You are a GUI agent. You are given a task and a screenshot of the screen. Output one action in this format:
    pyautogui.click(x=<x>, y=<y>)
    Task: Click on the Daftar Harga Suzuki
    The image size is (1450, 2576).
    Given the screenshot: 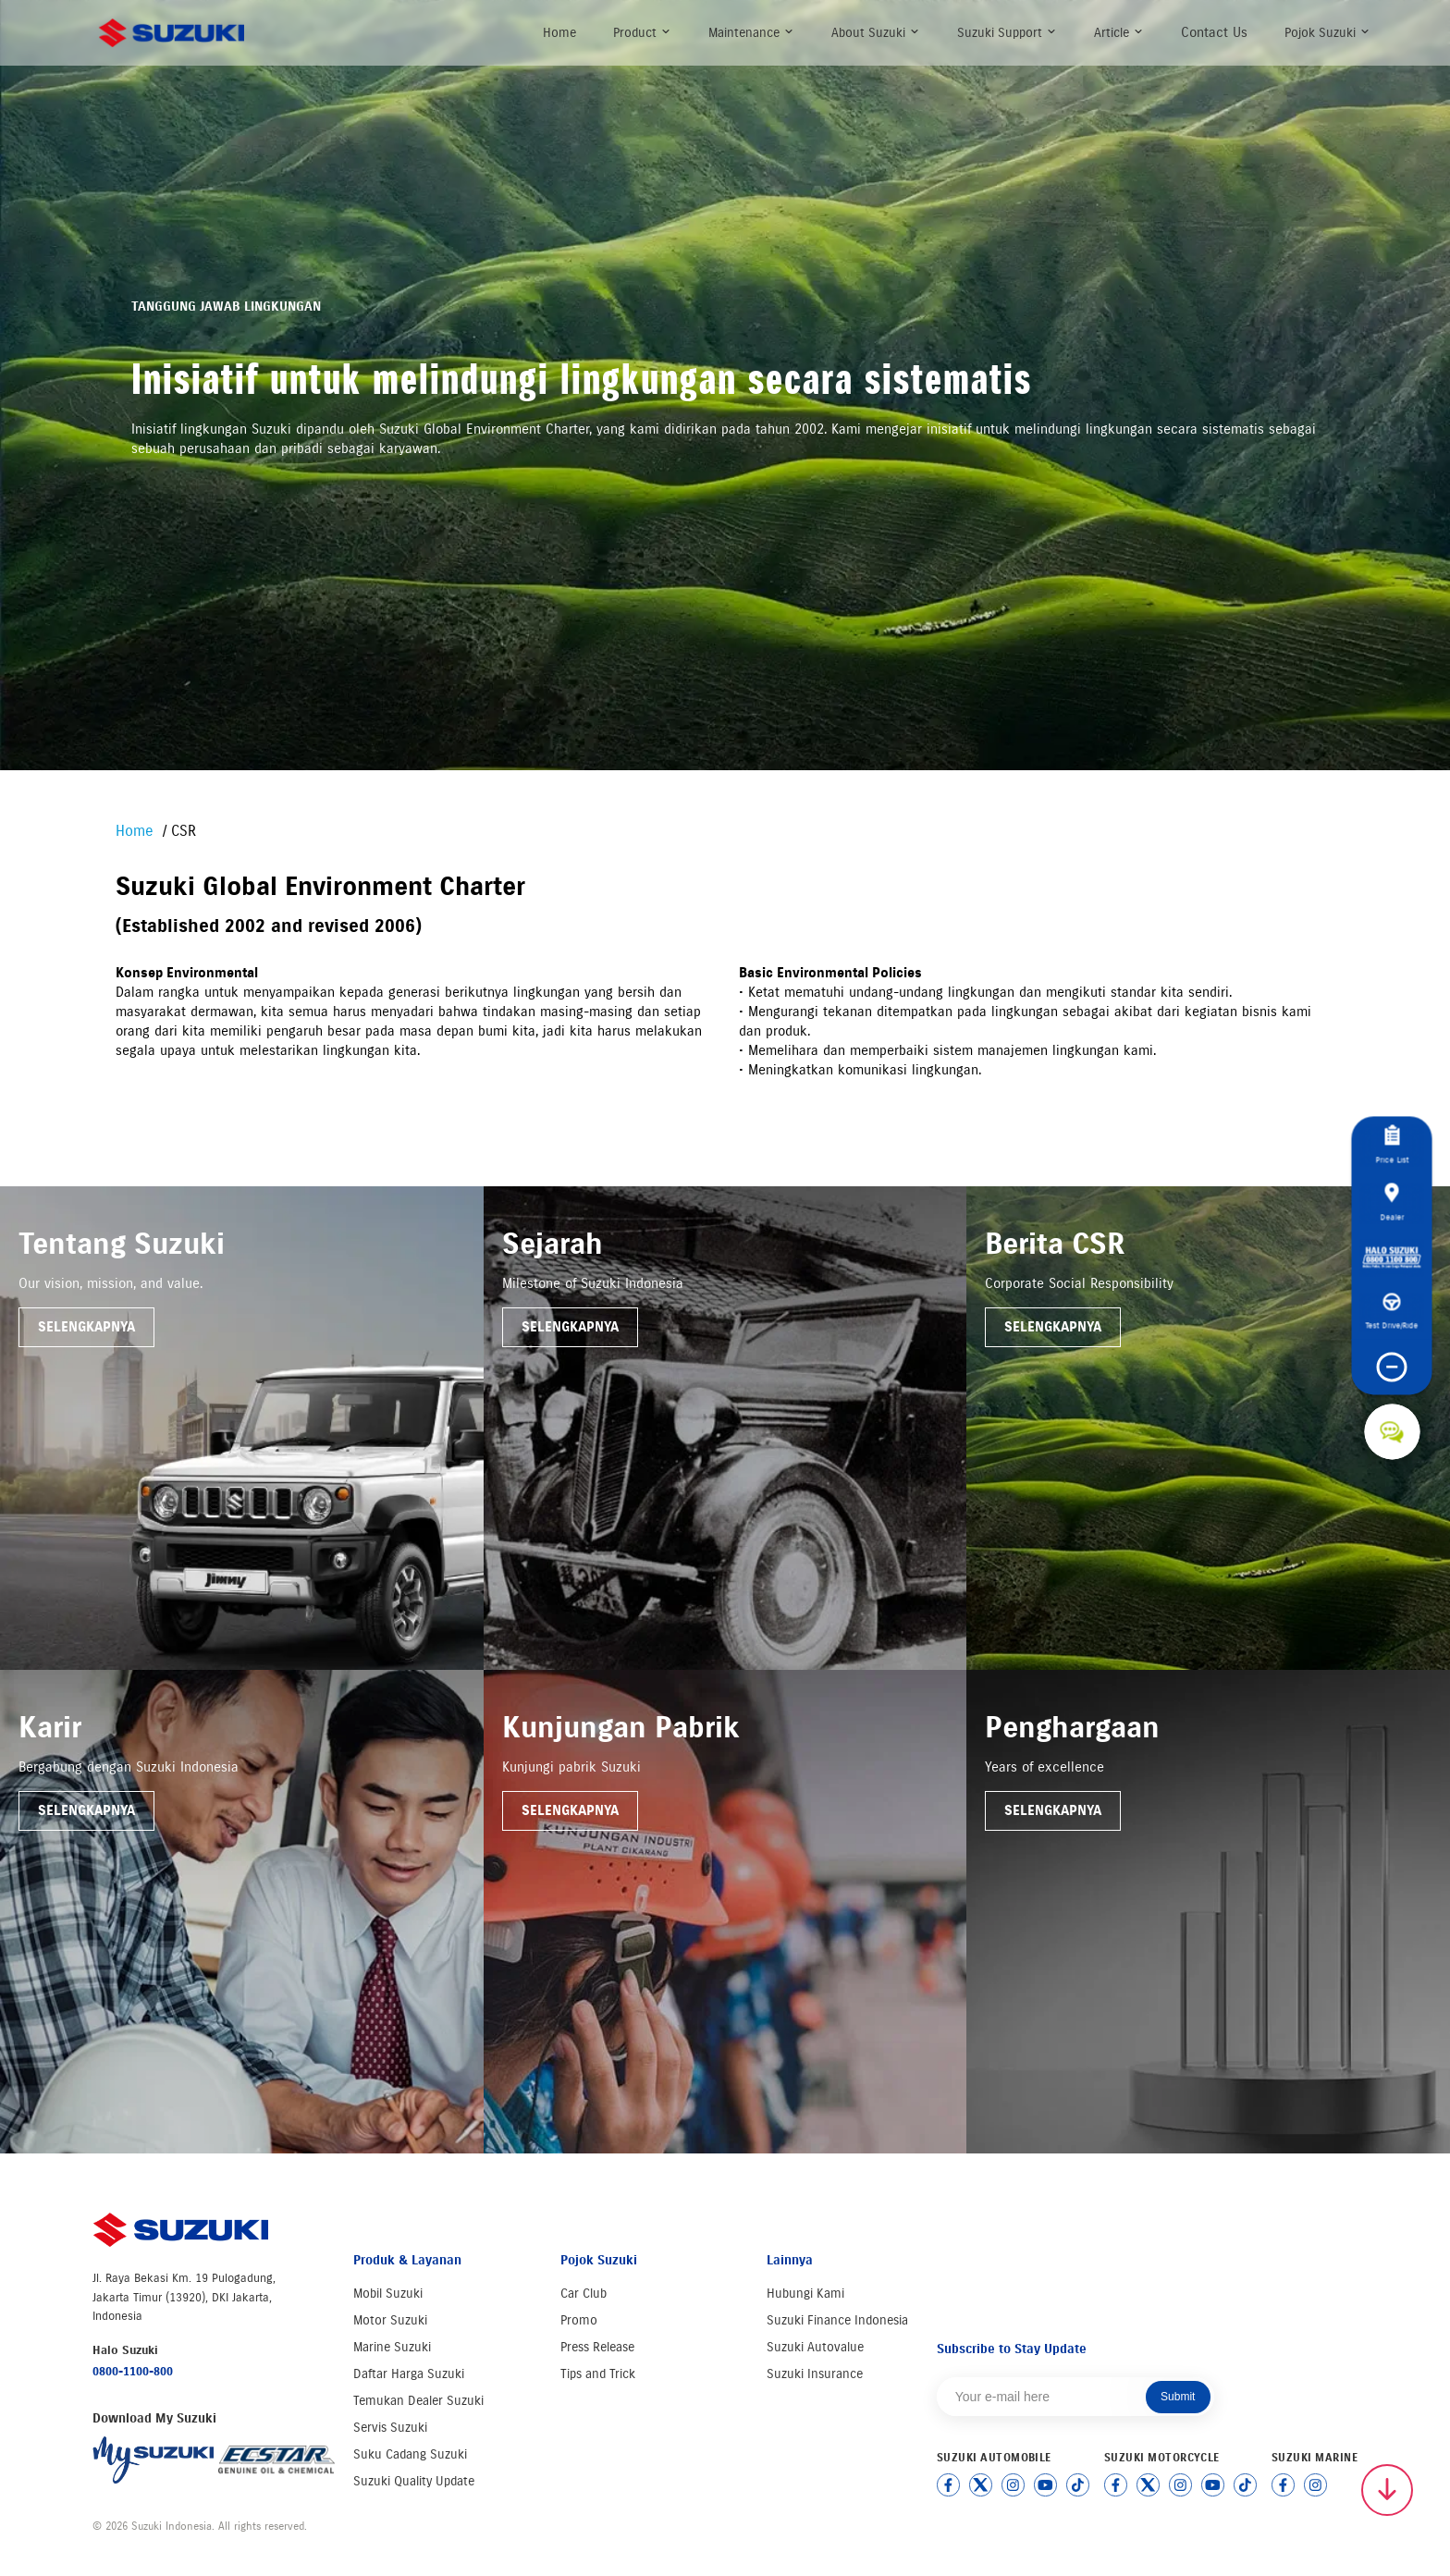 What is the action you would take?
    pyautogui.click(x=408, y=2374)
    